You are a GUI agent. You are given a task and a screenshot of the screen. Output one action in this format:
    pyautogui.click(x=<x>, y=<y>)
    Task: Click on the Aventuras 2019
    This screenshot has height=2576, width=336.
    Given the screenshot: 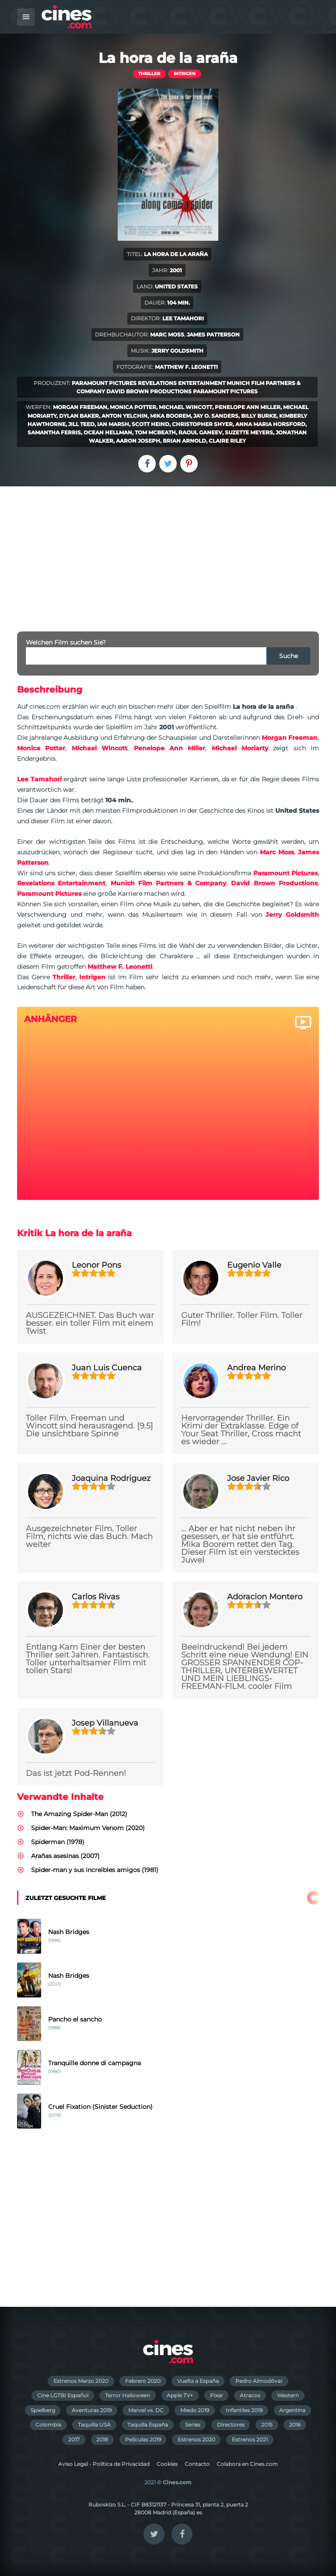 What is the action you would take?
    pyautogui.click(x=92, y=2410)
    